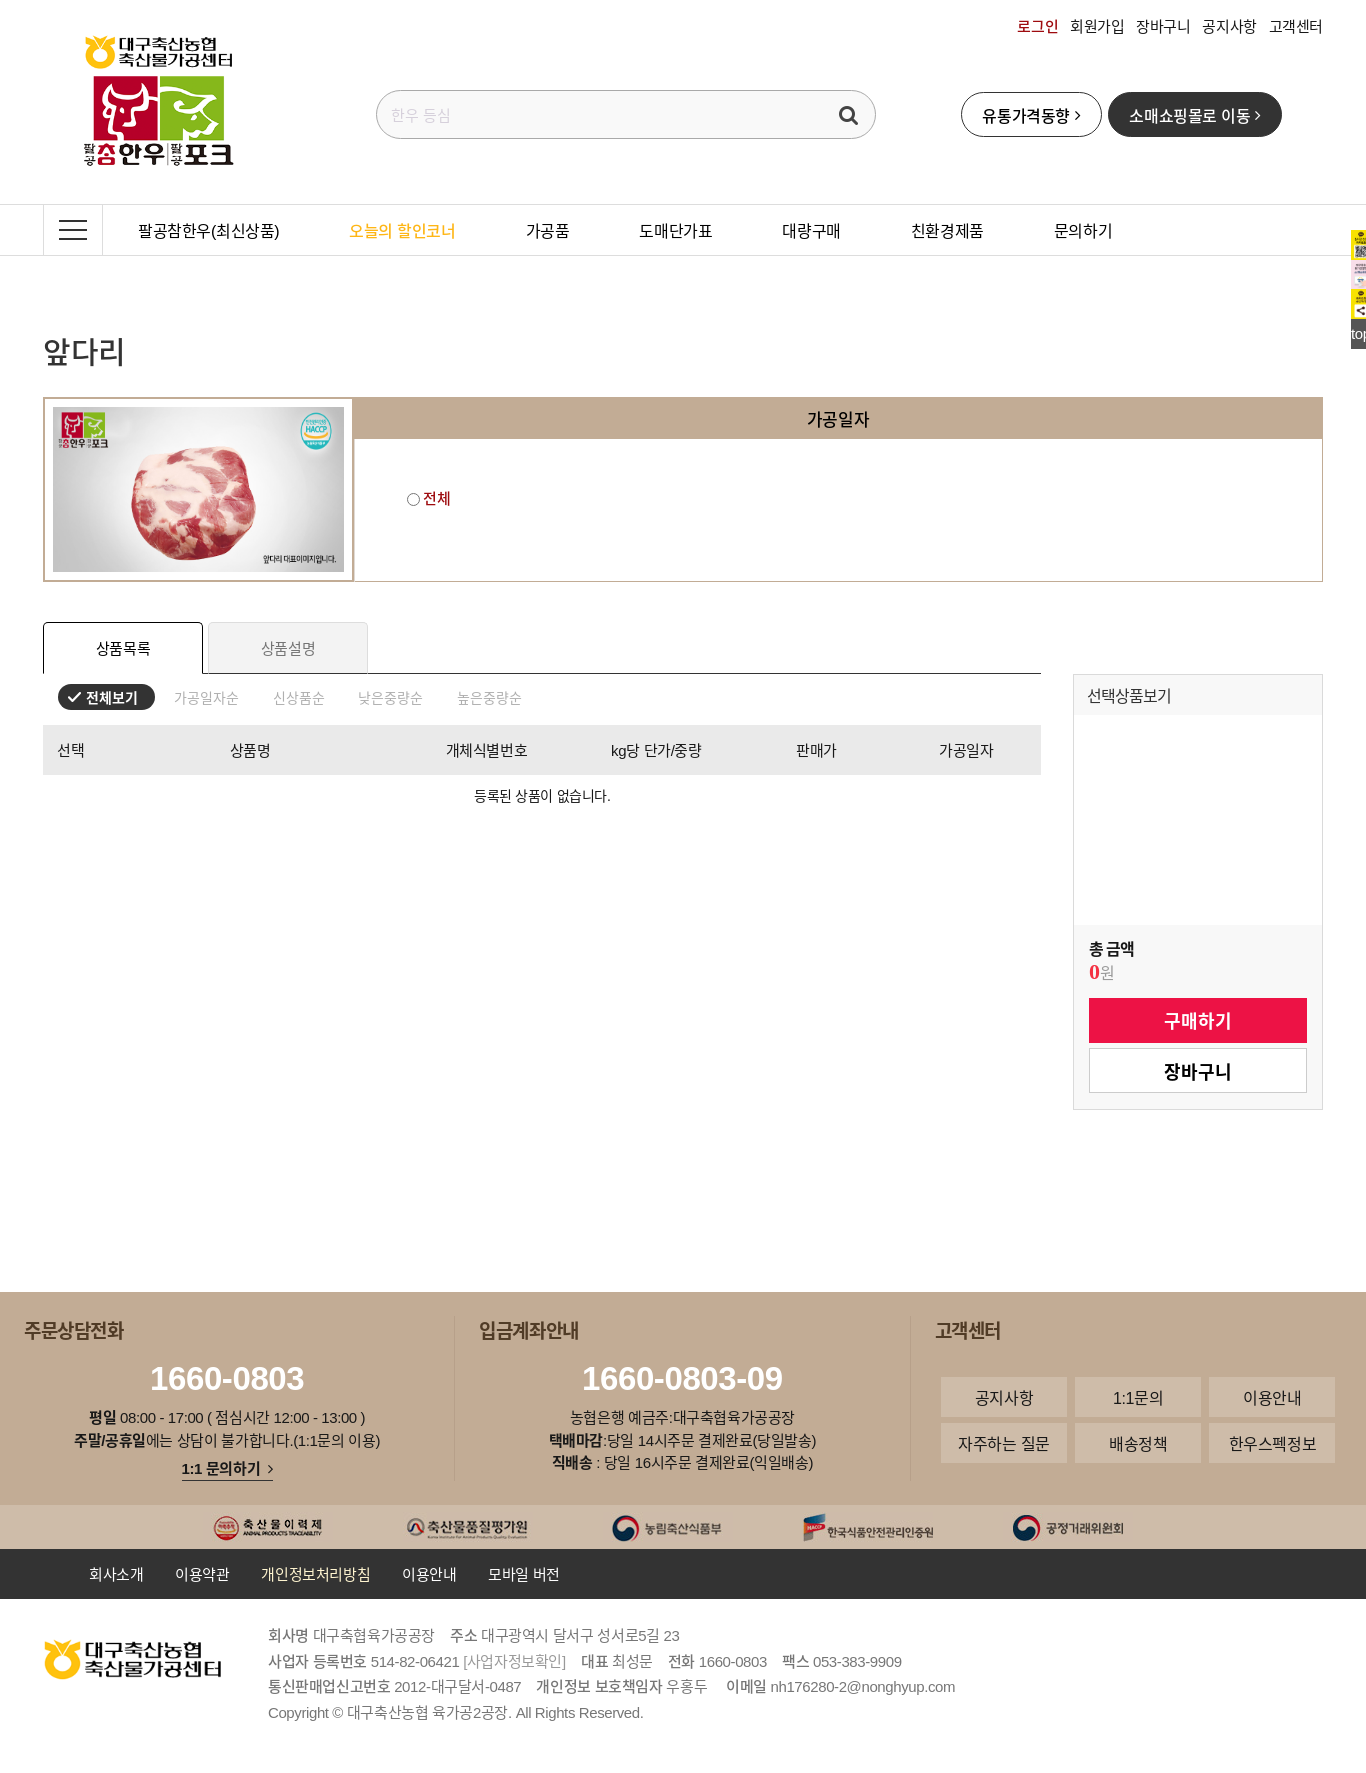  I want to click on 이용약관, so click(202, 1574).